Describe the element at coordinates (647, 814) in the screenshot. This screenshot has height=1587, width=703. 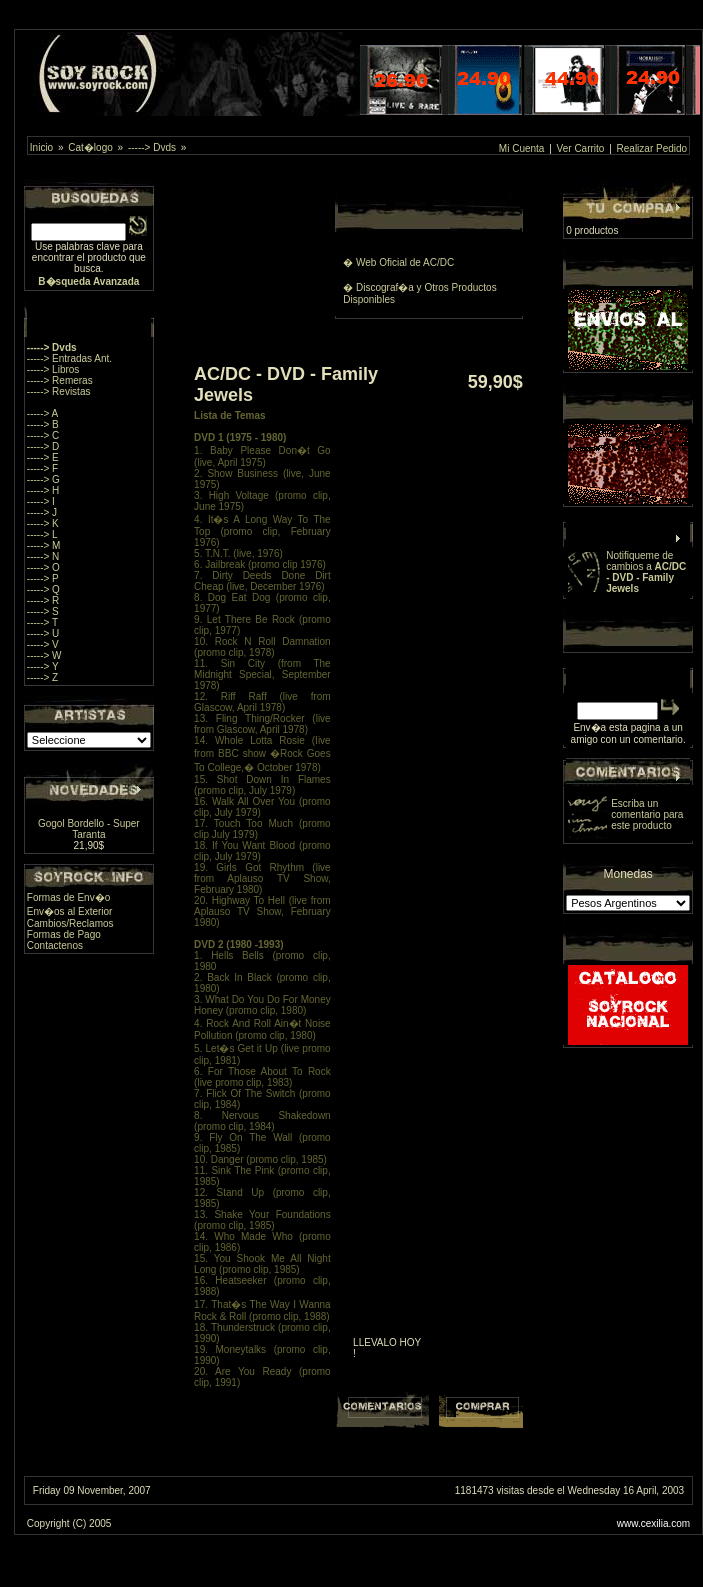
I see `Escriba un comentario para este producto` at that location.